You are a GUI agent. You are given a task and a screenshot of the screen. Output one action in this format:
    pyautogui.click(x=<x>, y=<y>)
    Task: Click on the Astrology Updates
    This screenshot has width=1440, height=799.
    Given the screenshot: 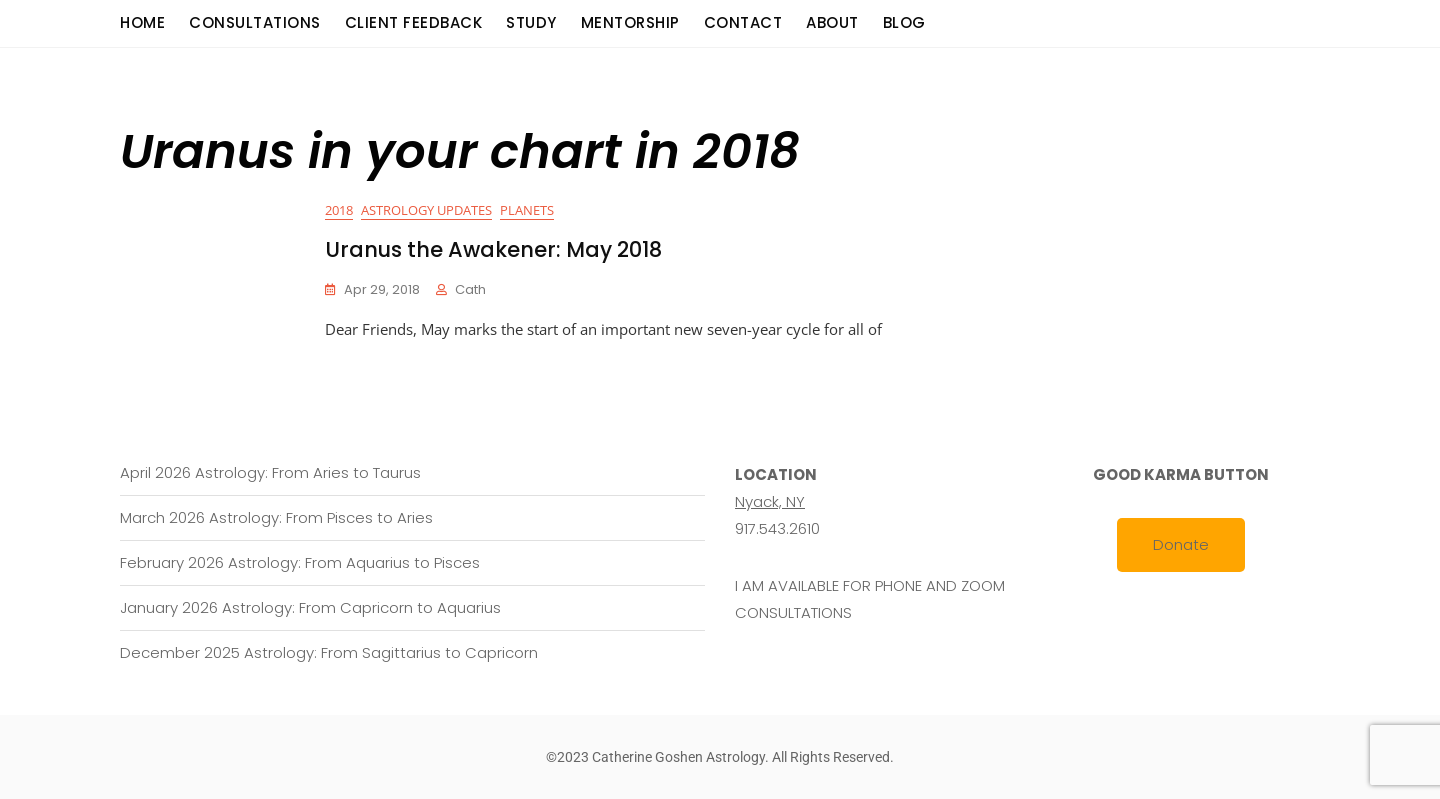 What is the action you would take?
    pyautogui.click(x=426, y=210)
    